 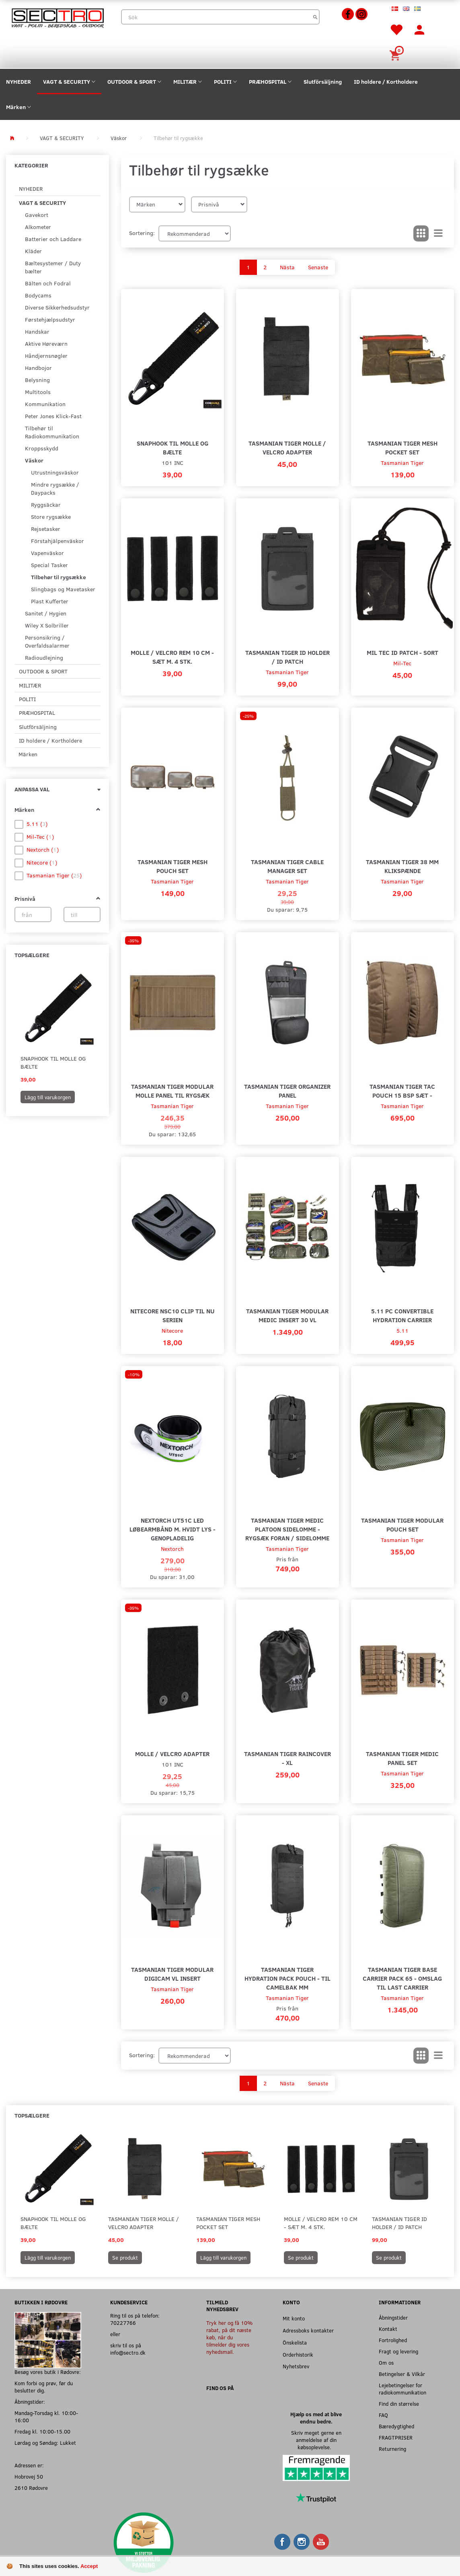 What do you see at coordinates (398, 2351) in the screenshot?
I see `Fragt og levering` at bounding box center [398, 2351].